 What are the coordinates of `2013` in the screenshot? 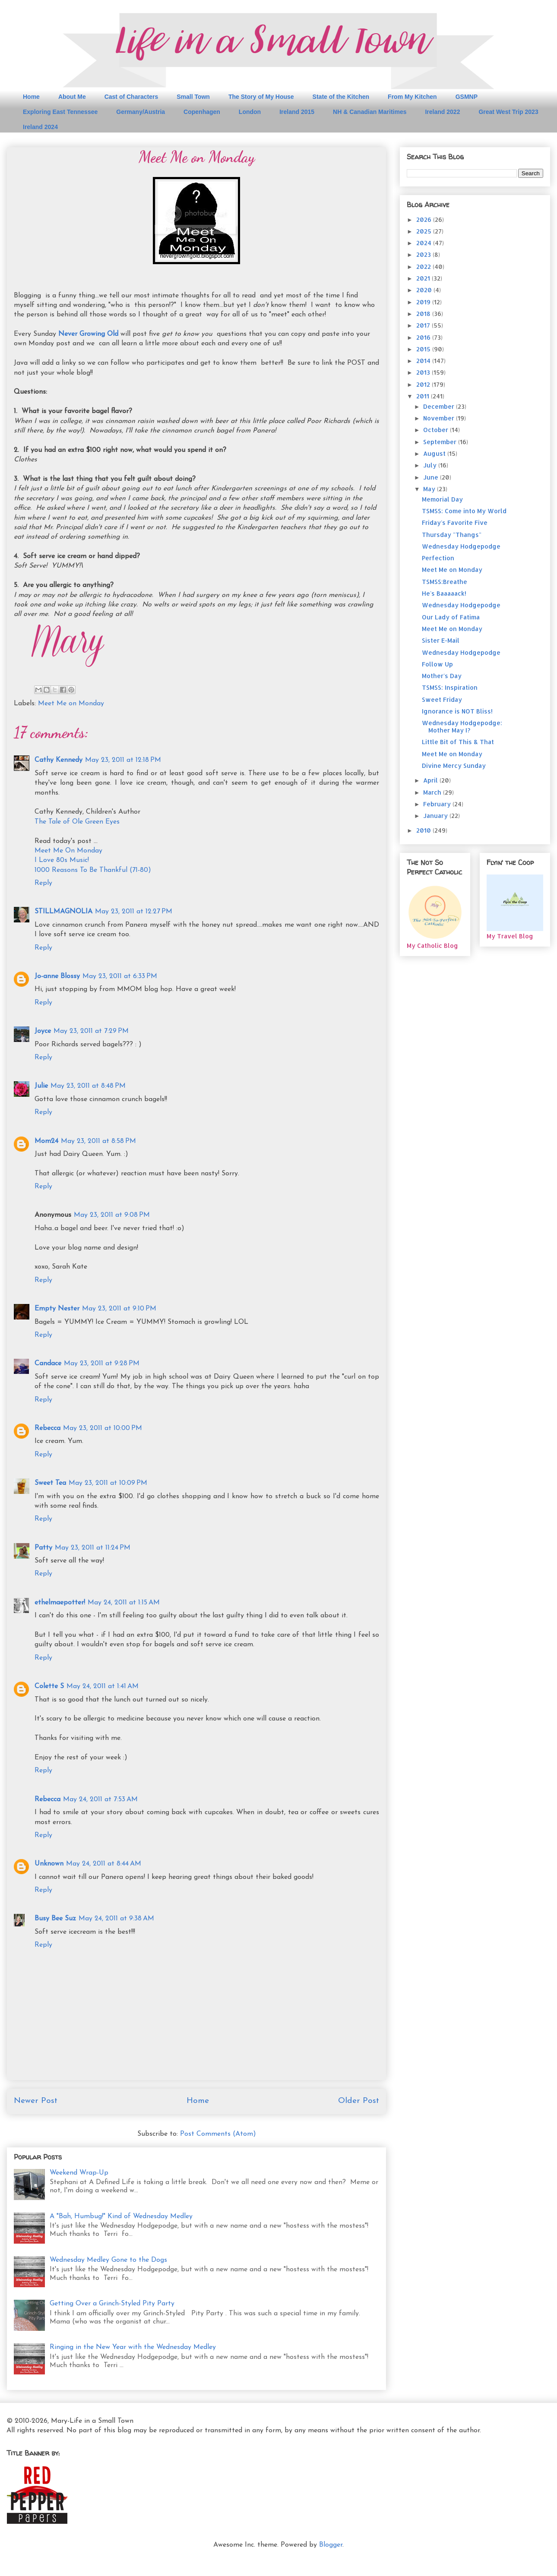 It's located at (424, 372).